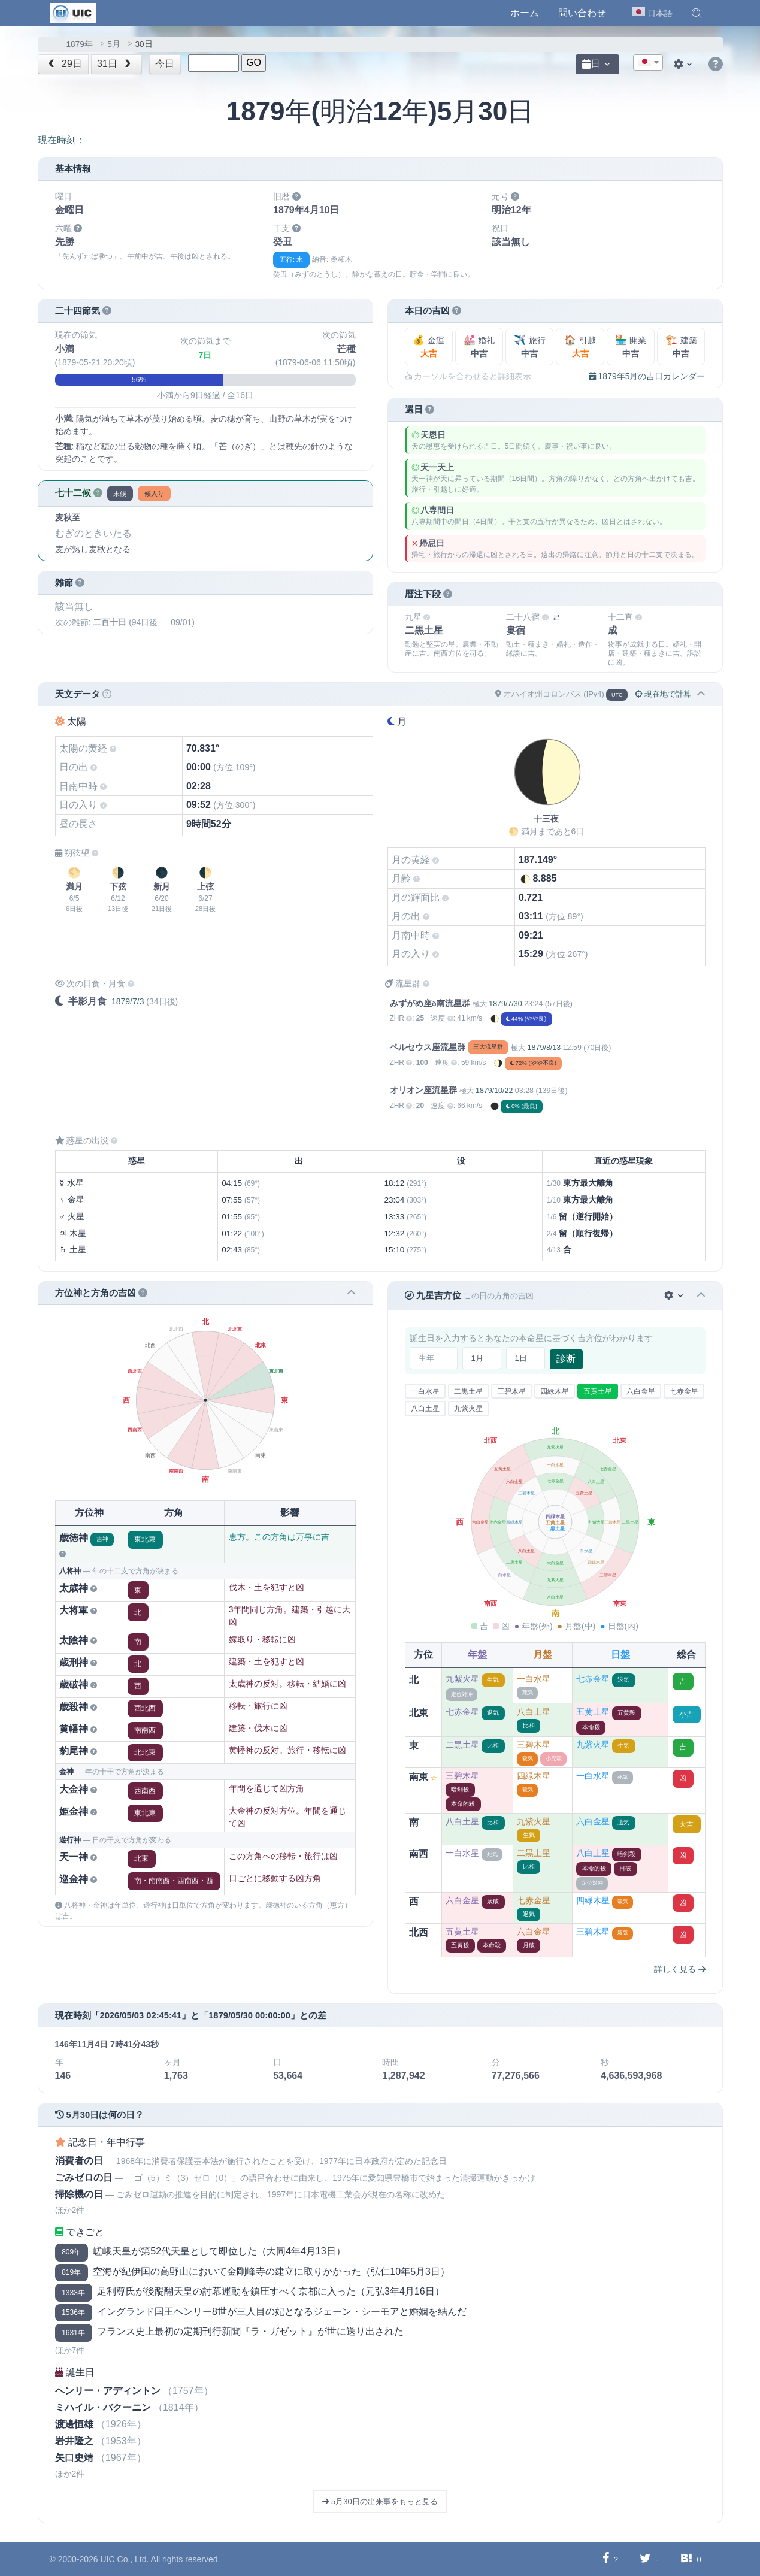 This screenshot has width=760, height=2576. Describe the element at coordinates (663, 693) in the screenshot. I see `現在地で計算` at that location.